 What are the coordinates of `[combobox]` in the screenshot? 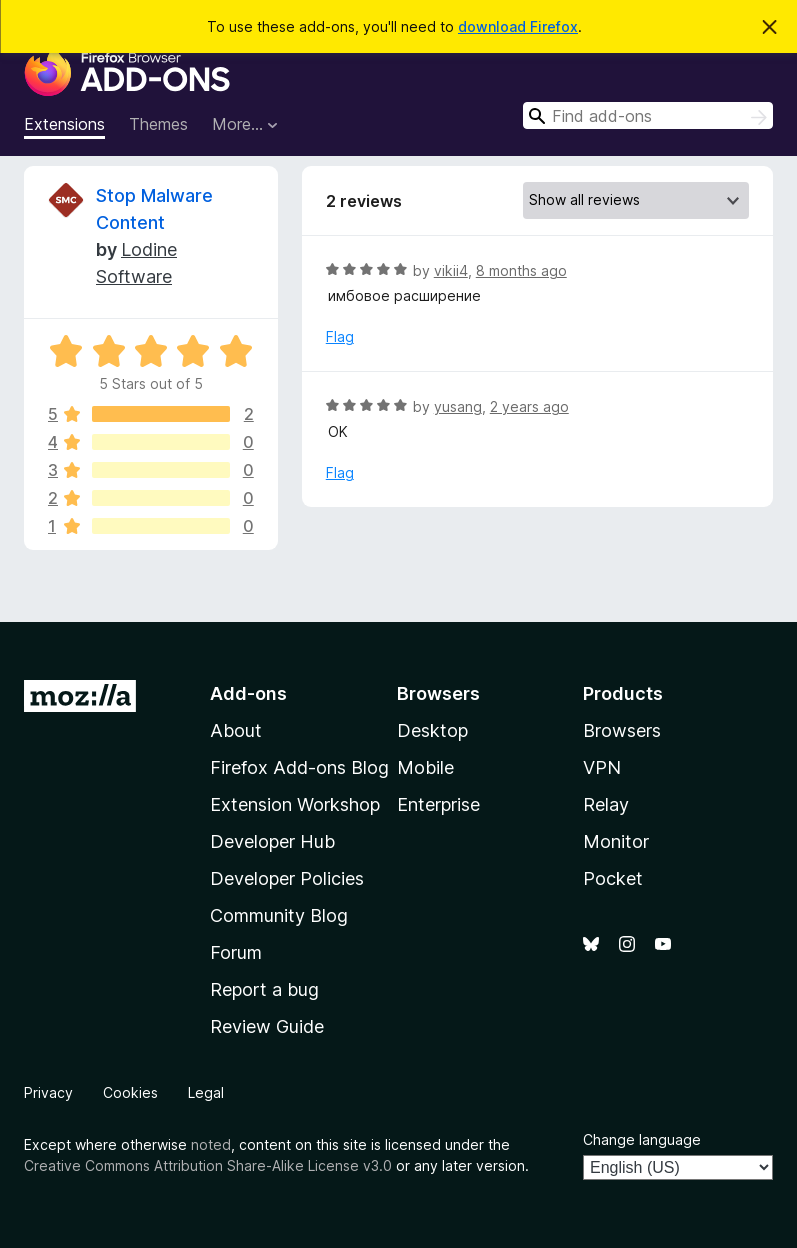 It's located at (648, 115).